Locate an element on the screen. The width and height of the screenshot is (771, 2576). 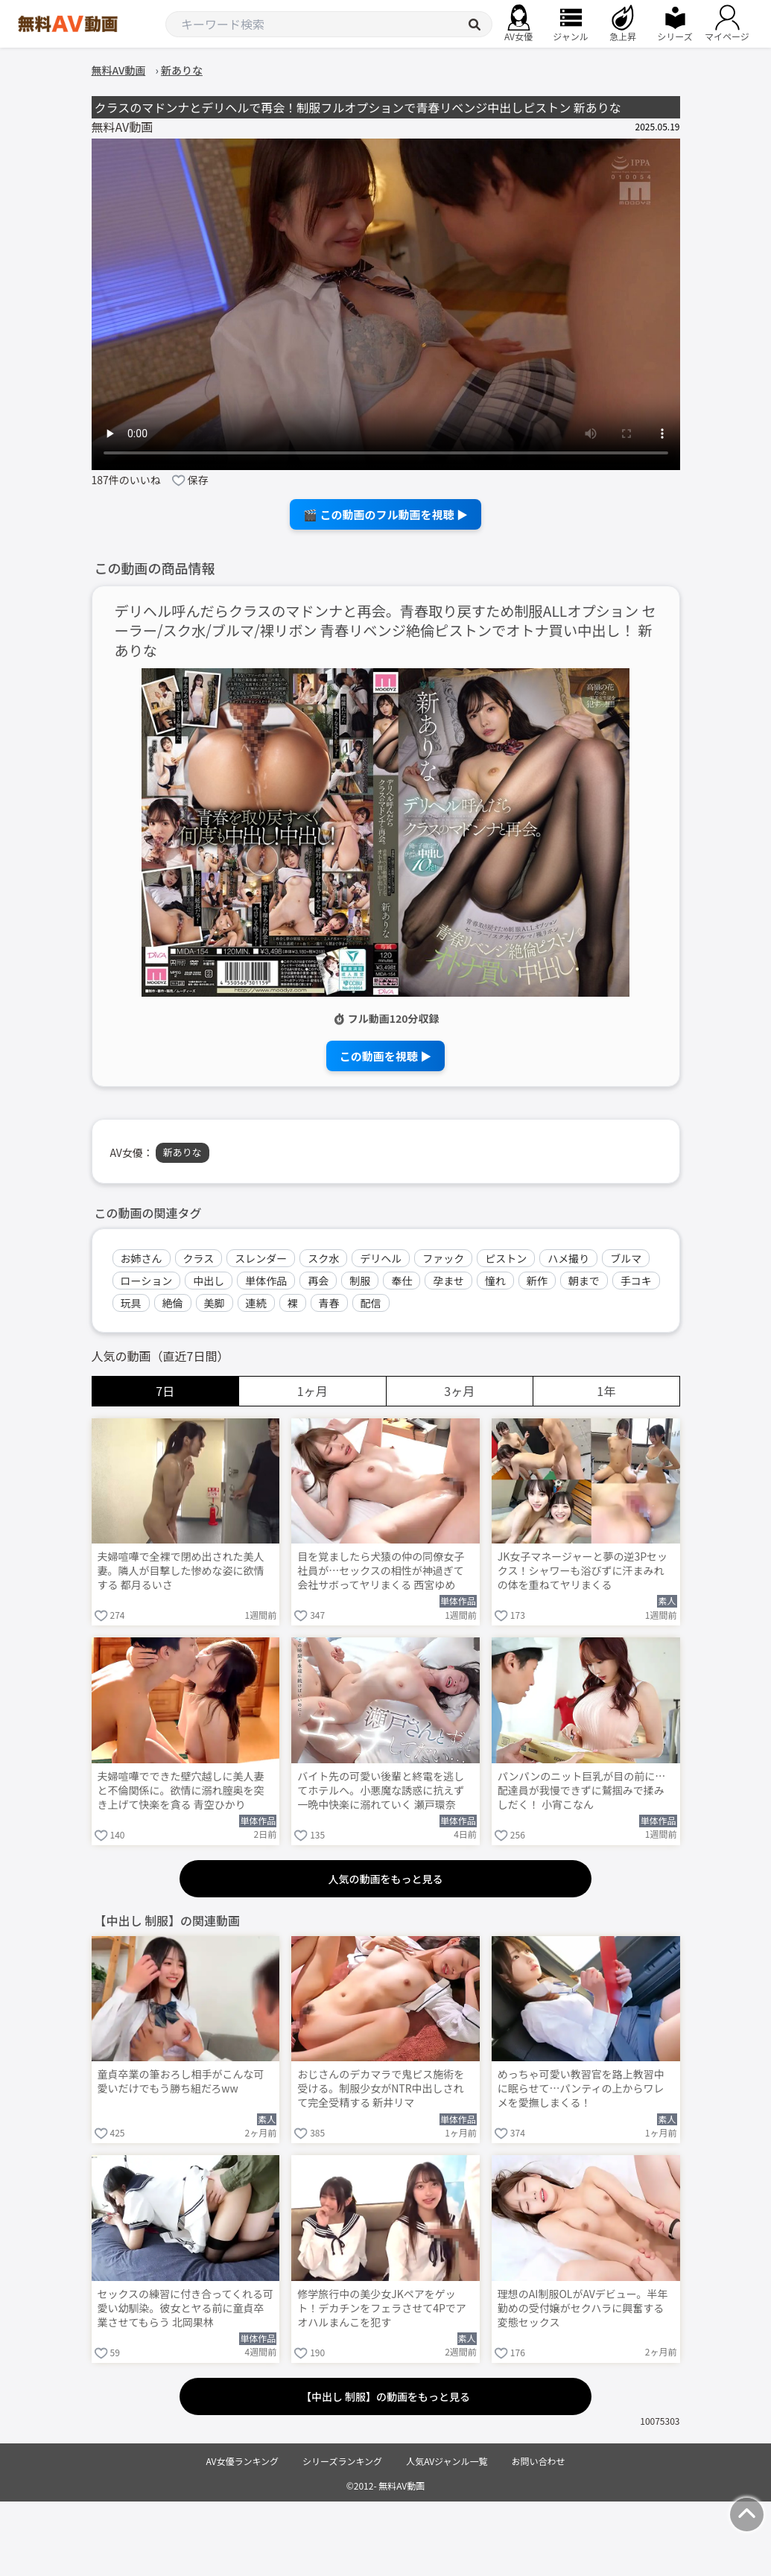
修学旅行中の美少女JKペアをゲット！デカチンをフェラさせて4Pでアオハルまんこを犯す is located at coordinates (381, 2308).